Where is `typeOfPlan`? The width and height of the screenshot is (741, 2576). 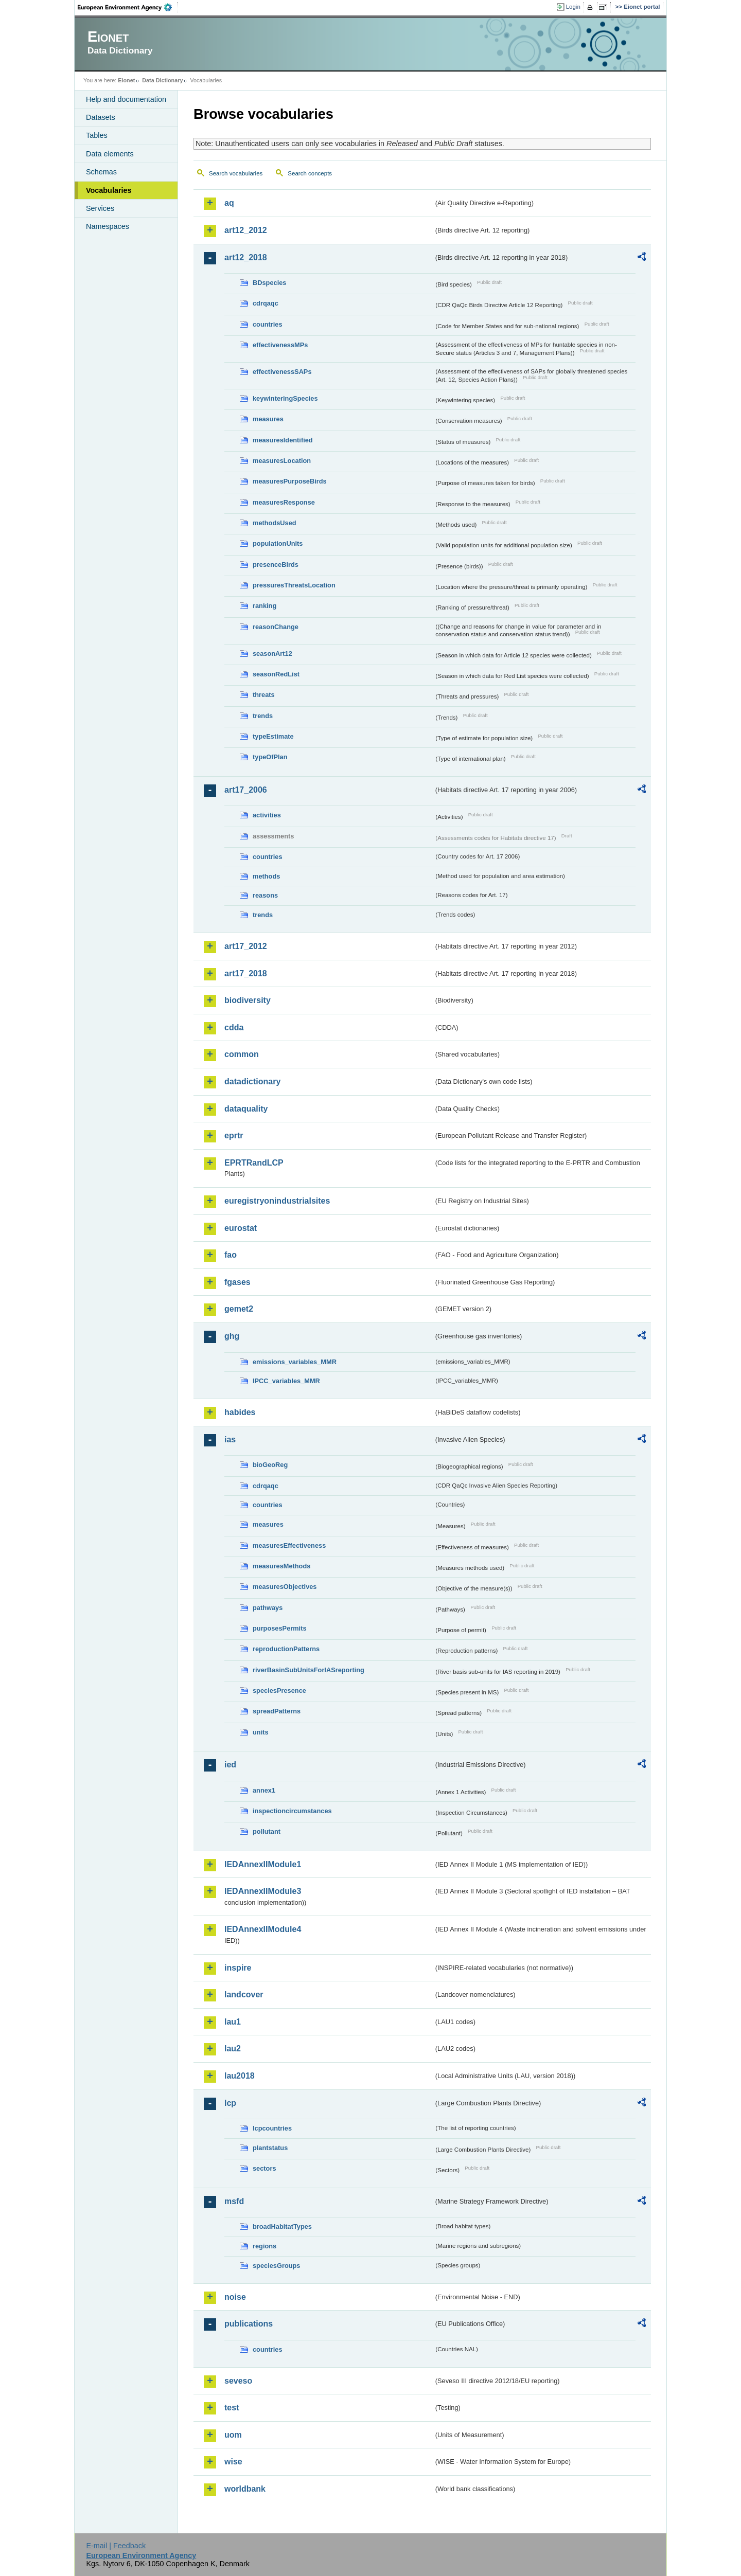
typeOfPlan is located at coordinates (270, 757).